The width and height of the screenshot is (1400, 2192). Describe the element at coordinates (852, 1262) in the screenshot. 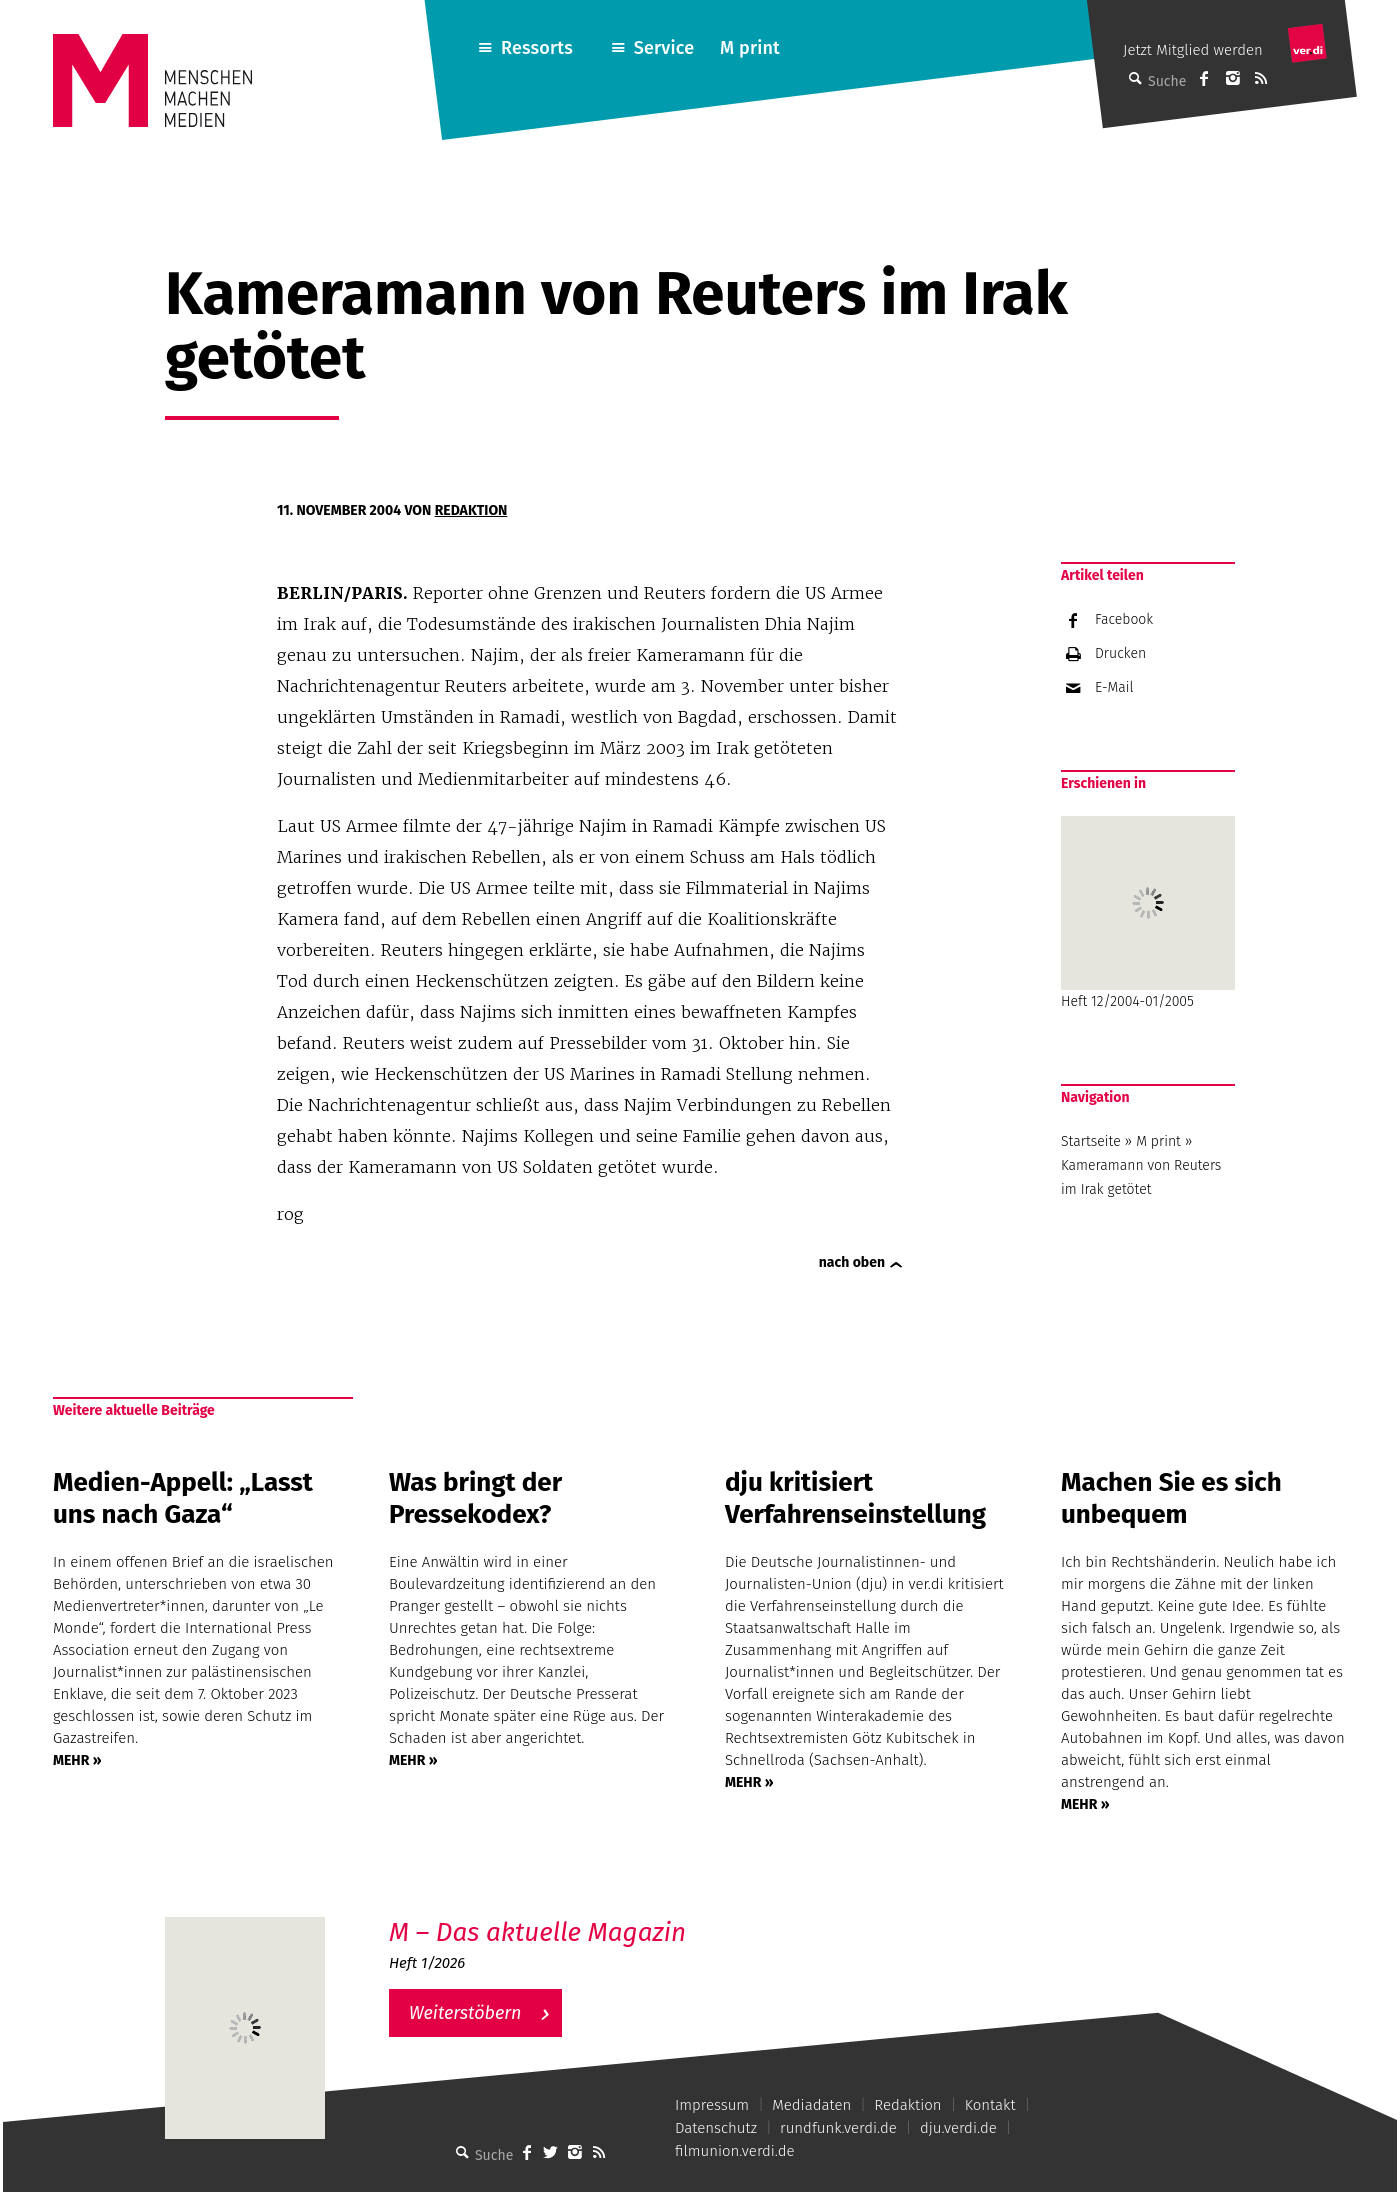

I see `nach oben` at that location.